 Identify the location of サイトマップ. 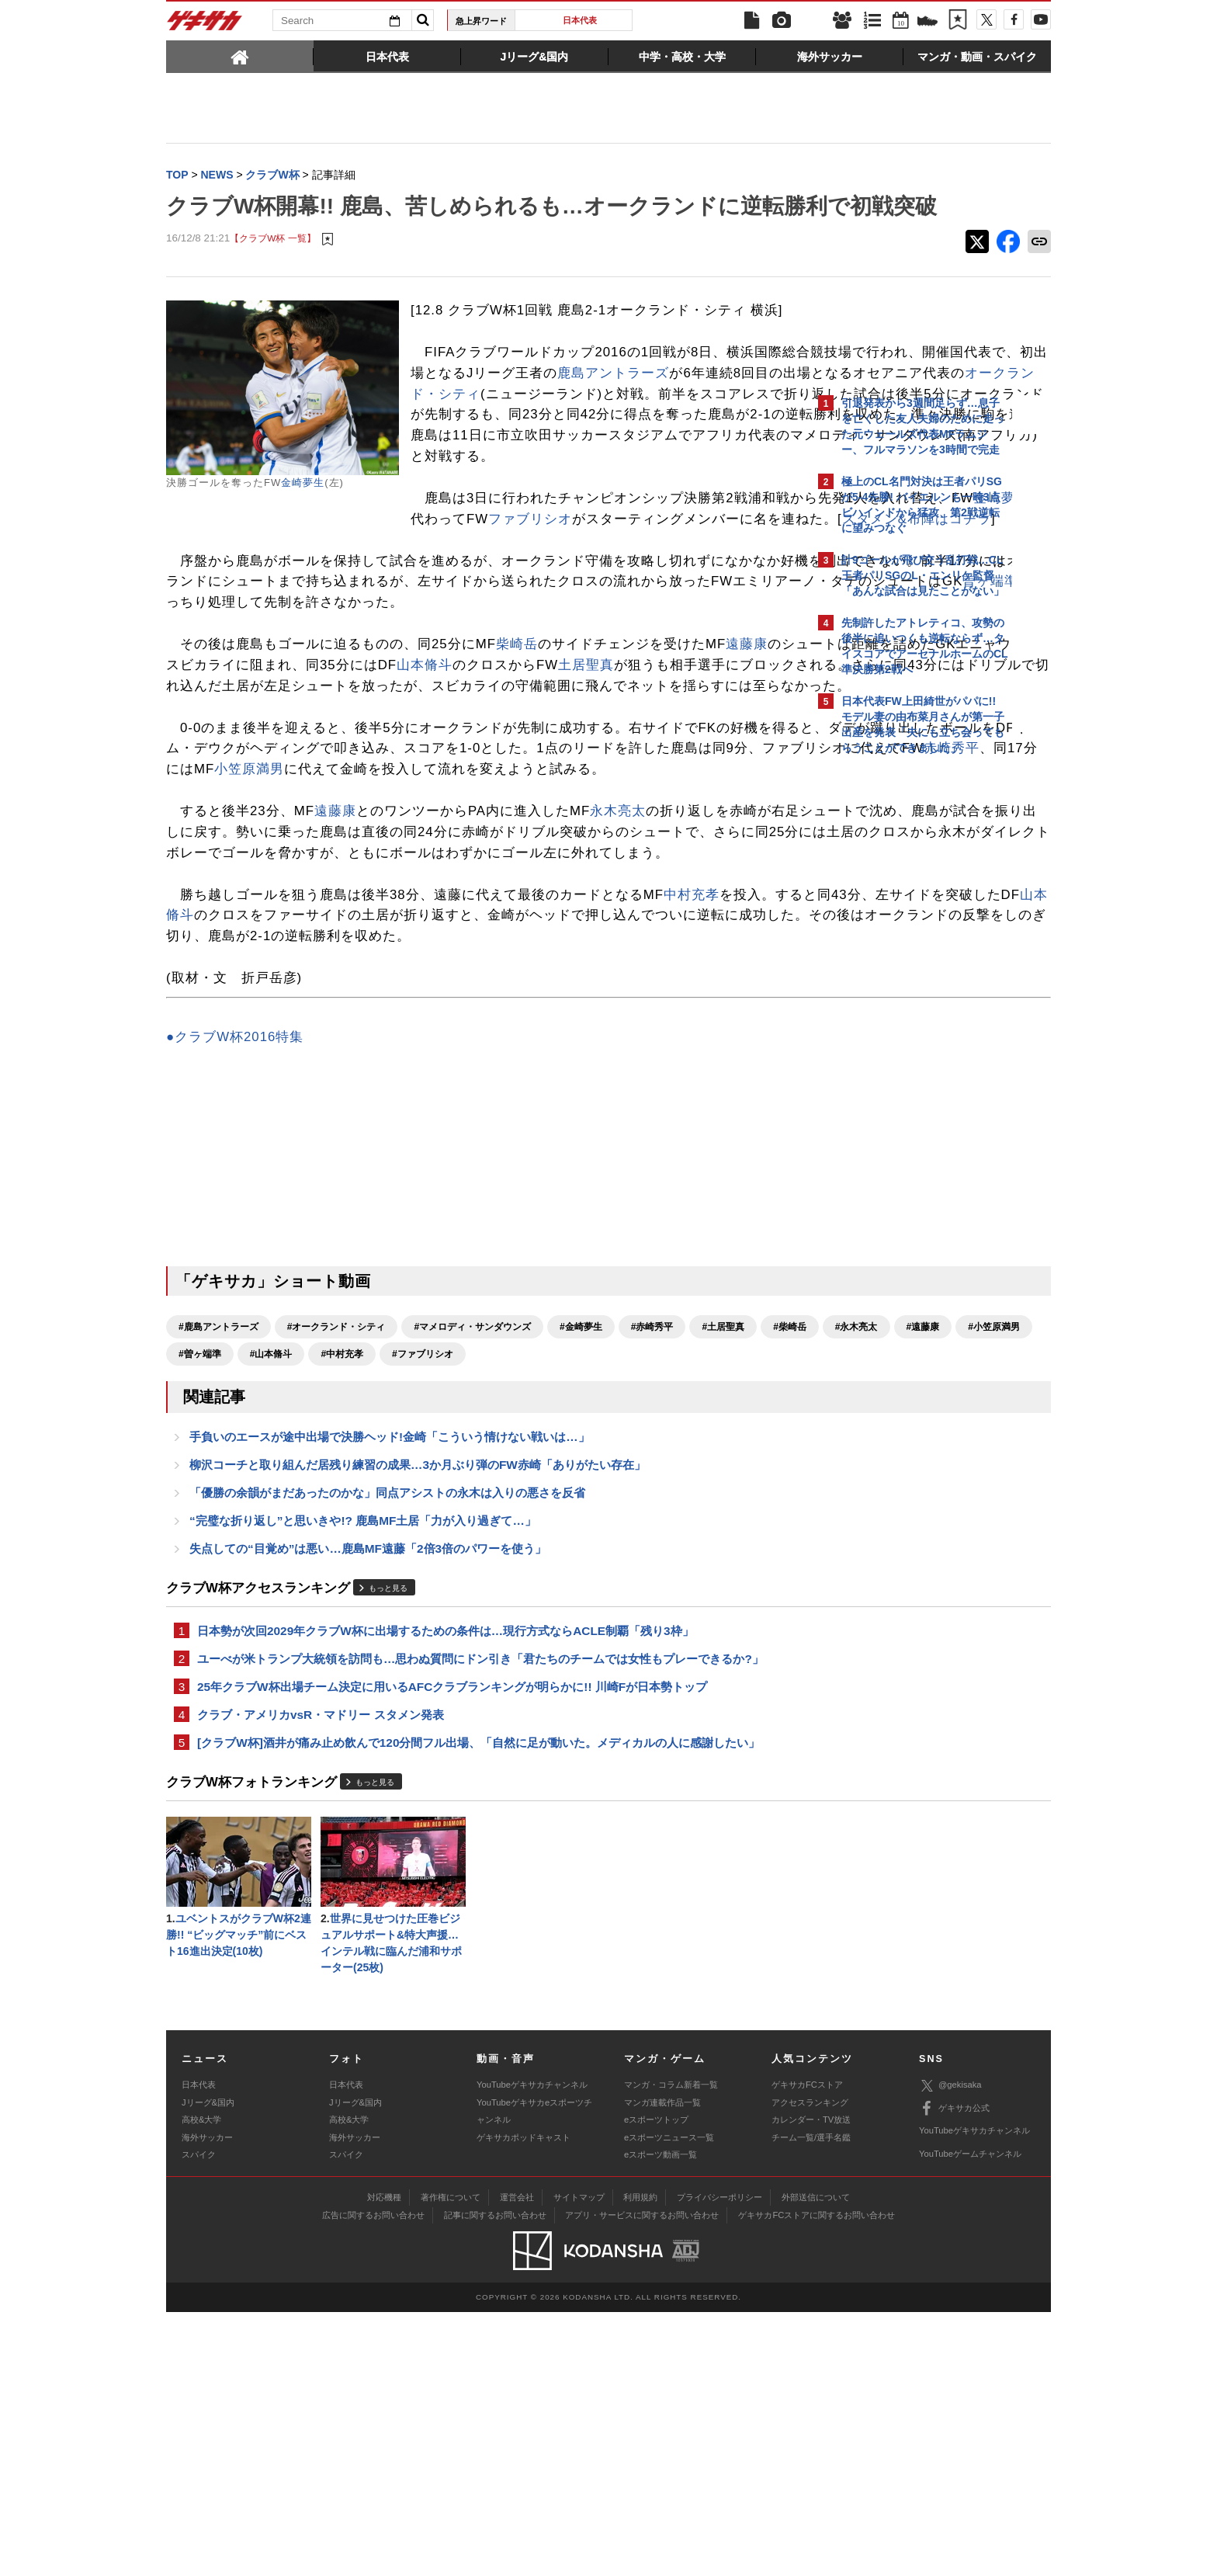
(579, 2462).